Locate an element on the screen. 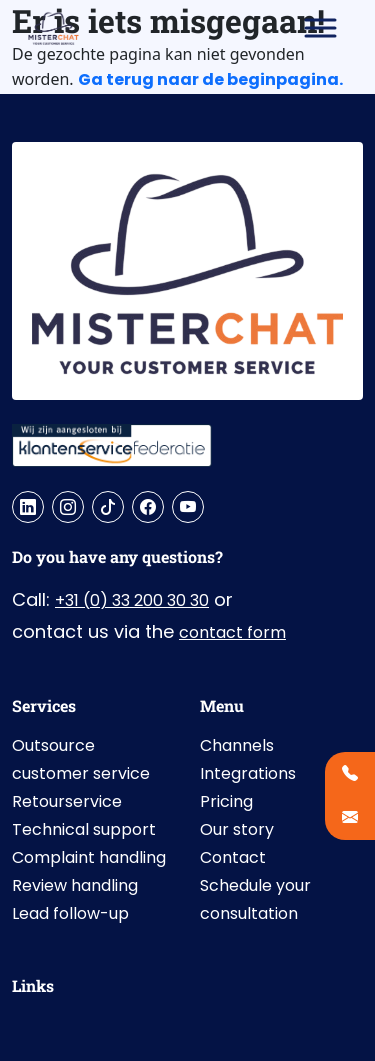  contact form is located at coordinates (232, 632).